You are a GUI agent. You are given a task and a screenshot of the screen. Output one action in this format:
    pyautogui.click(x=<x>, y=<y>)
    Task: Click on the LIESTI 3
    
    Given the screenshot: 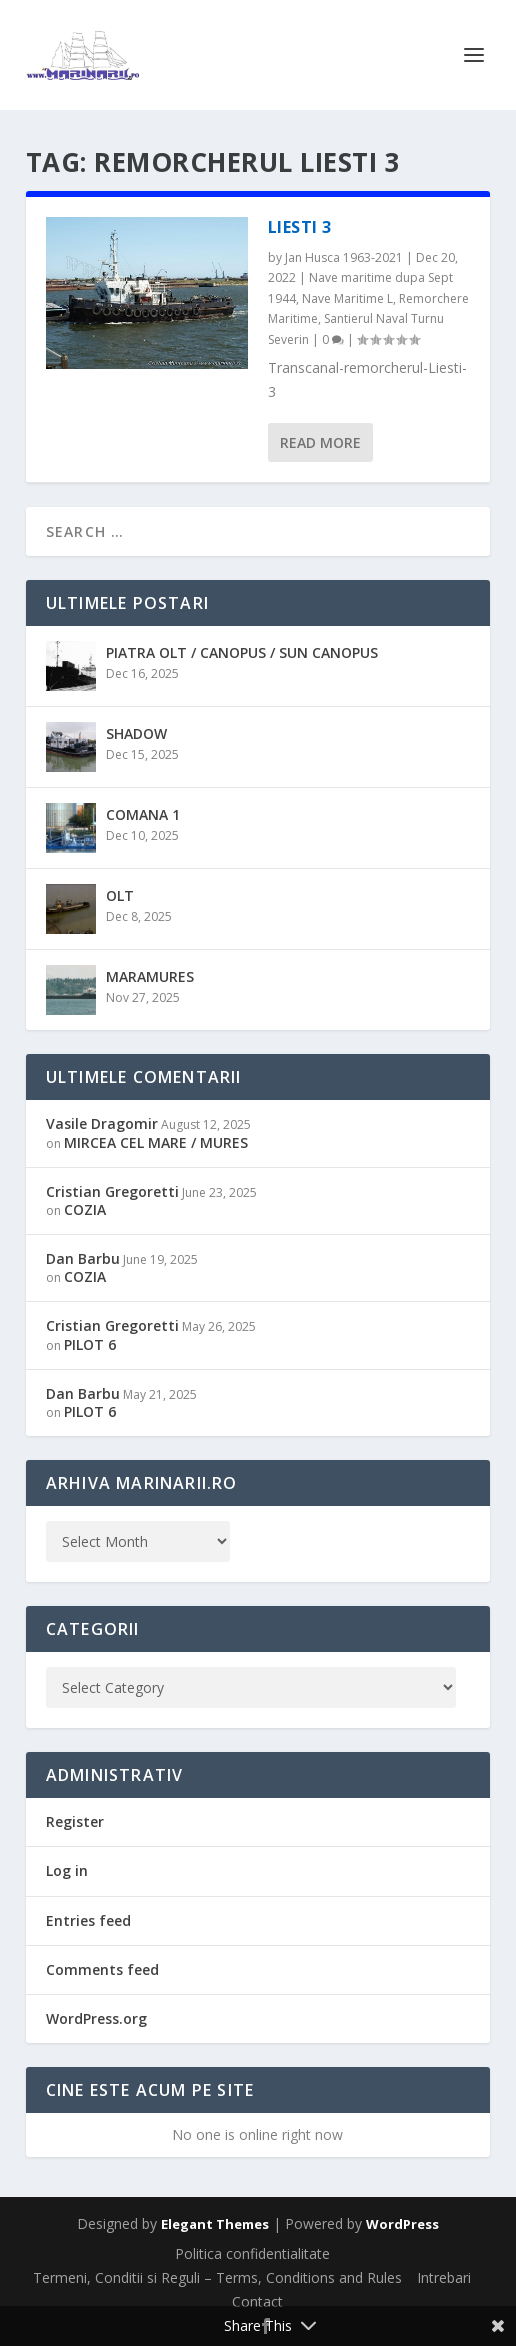 What is the action you would take?
    pyautogui.click(x=300, y=227)
    